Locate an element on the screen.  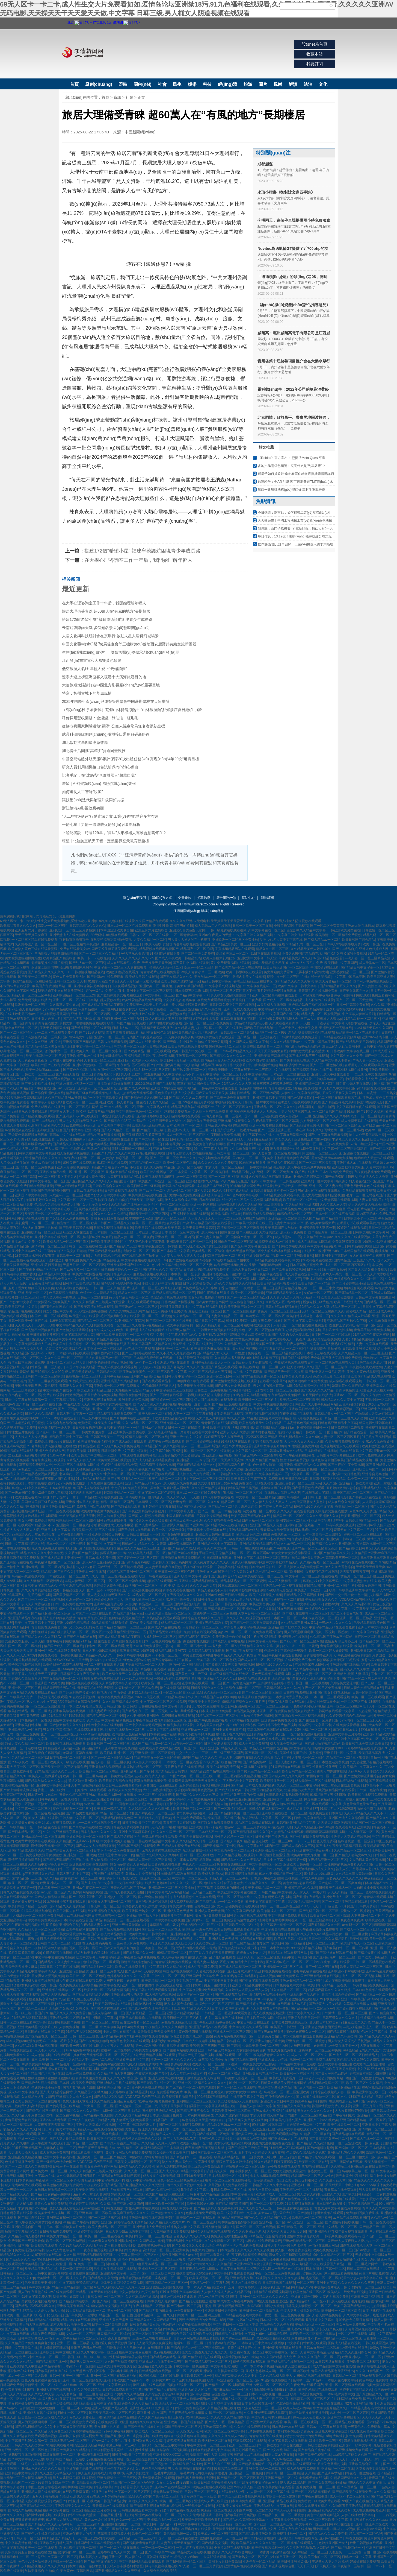
圖片 is located at coordinates (263, 84).